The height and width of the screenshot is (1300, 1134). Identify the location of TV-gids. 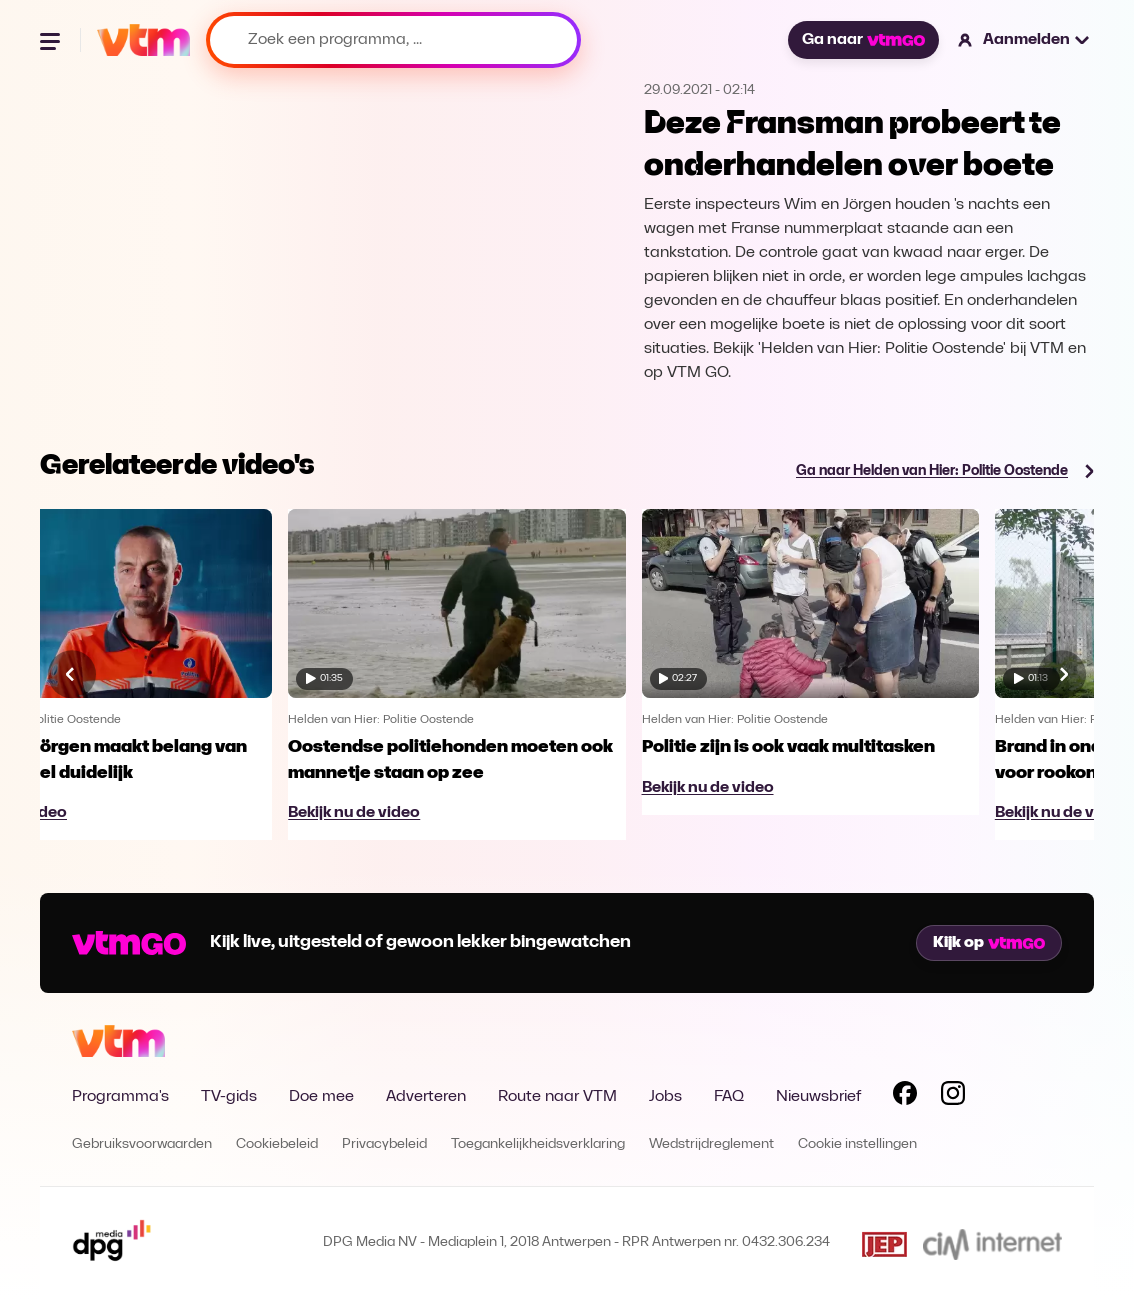
(229, 1097).